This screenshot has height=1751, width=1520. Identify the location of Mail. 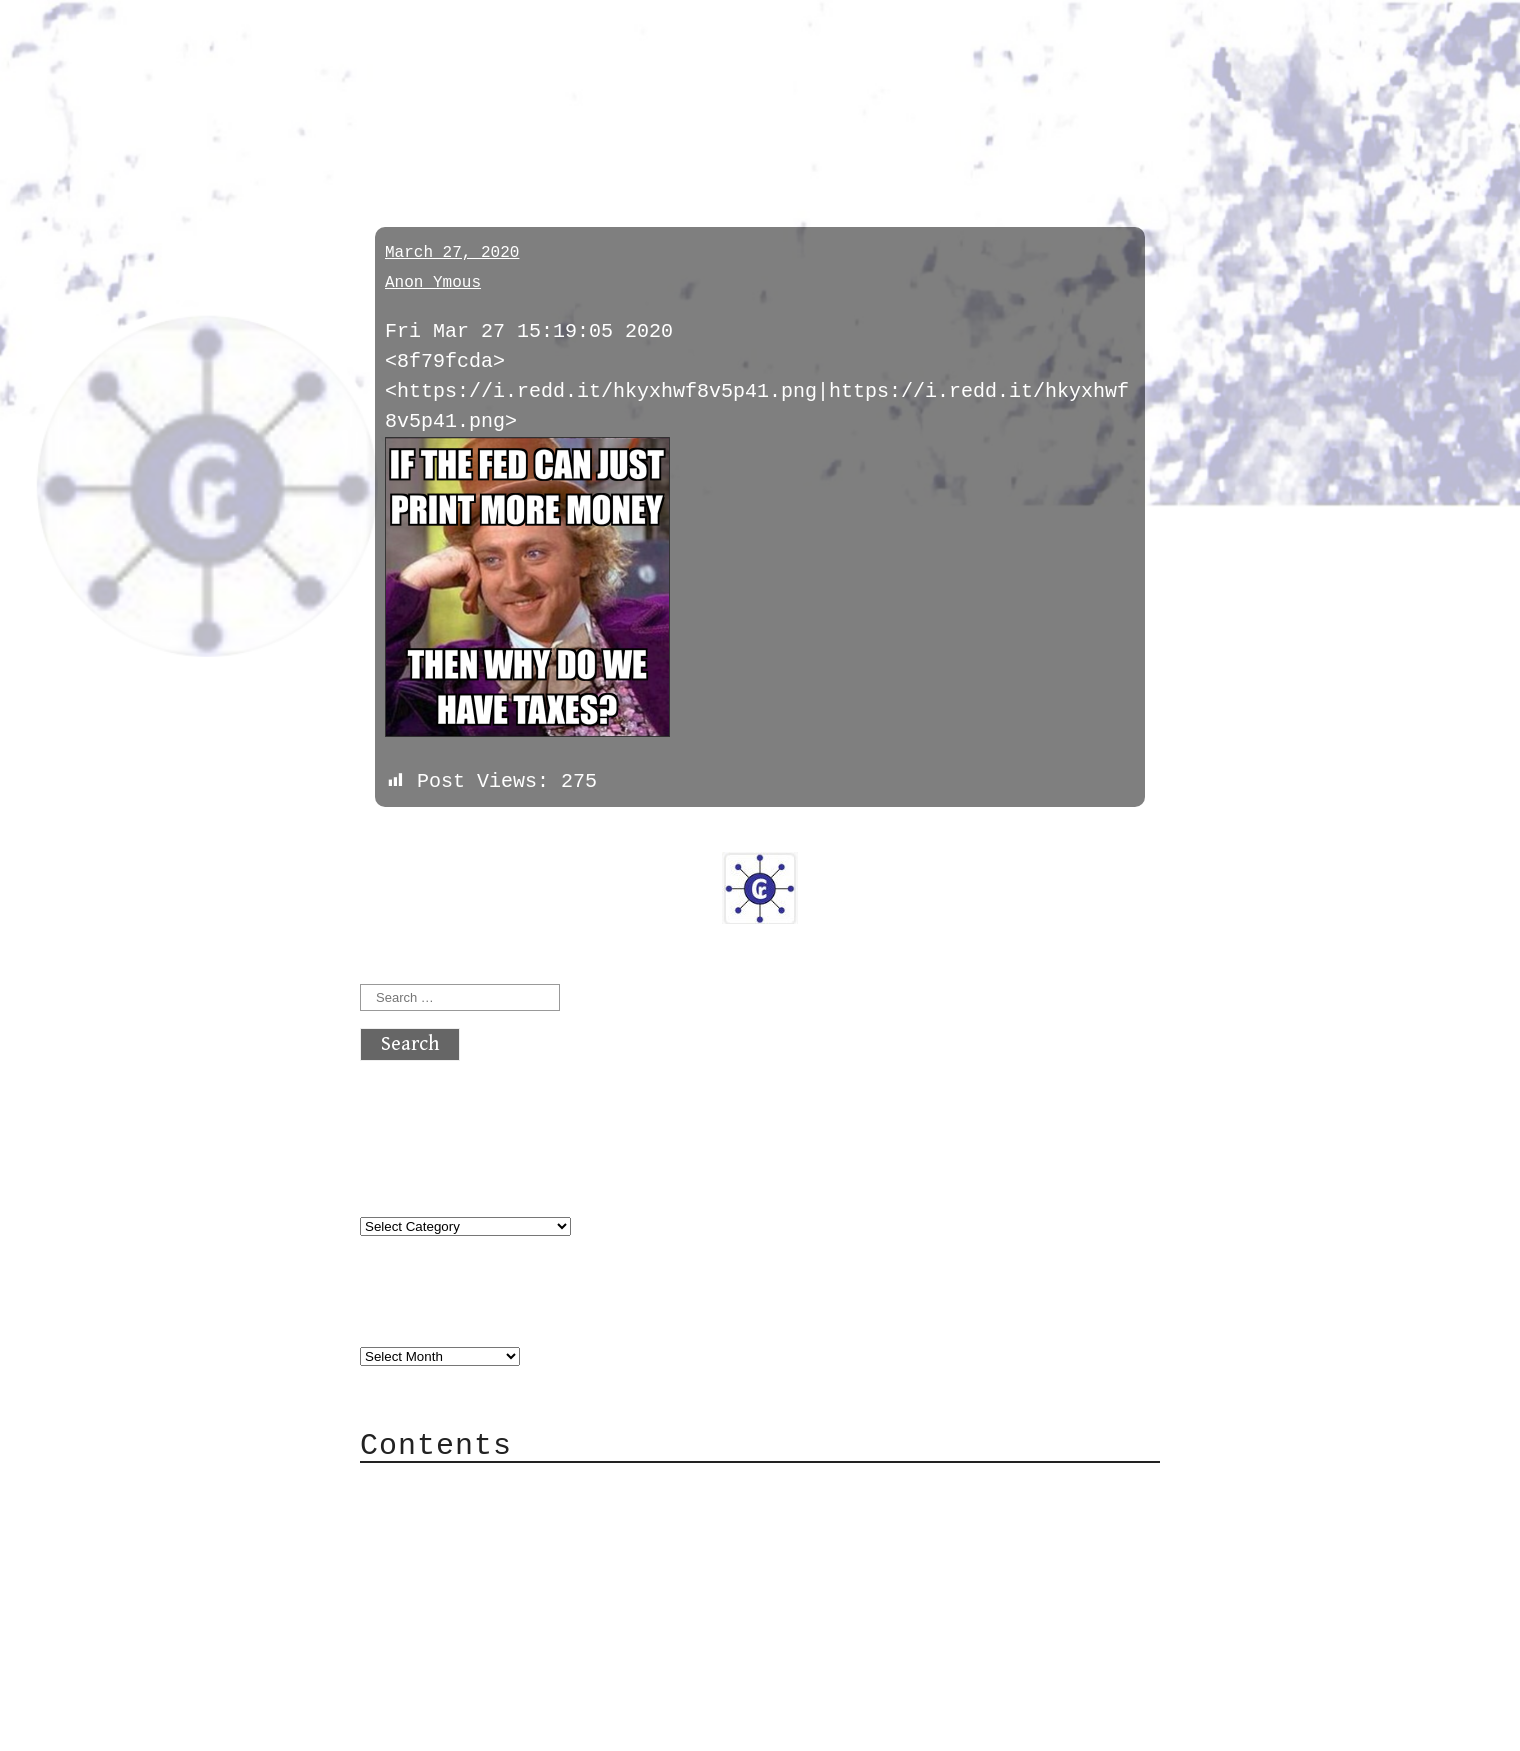
(424, 1545).